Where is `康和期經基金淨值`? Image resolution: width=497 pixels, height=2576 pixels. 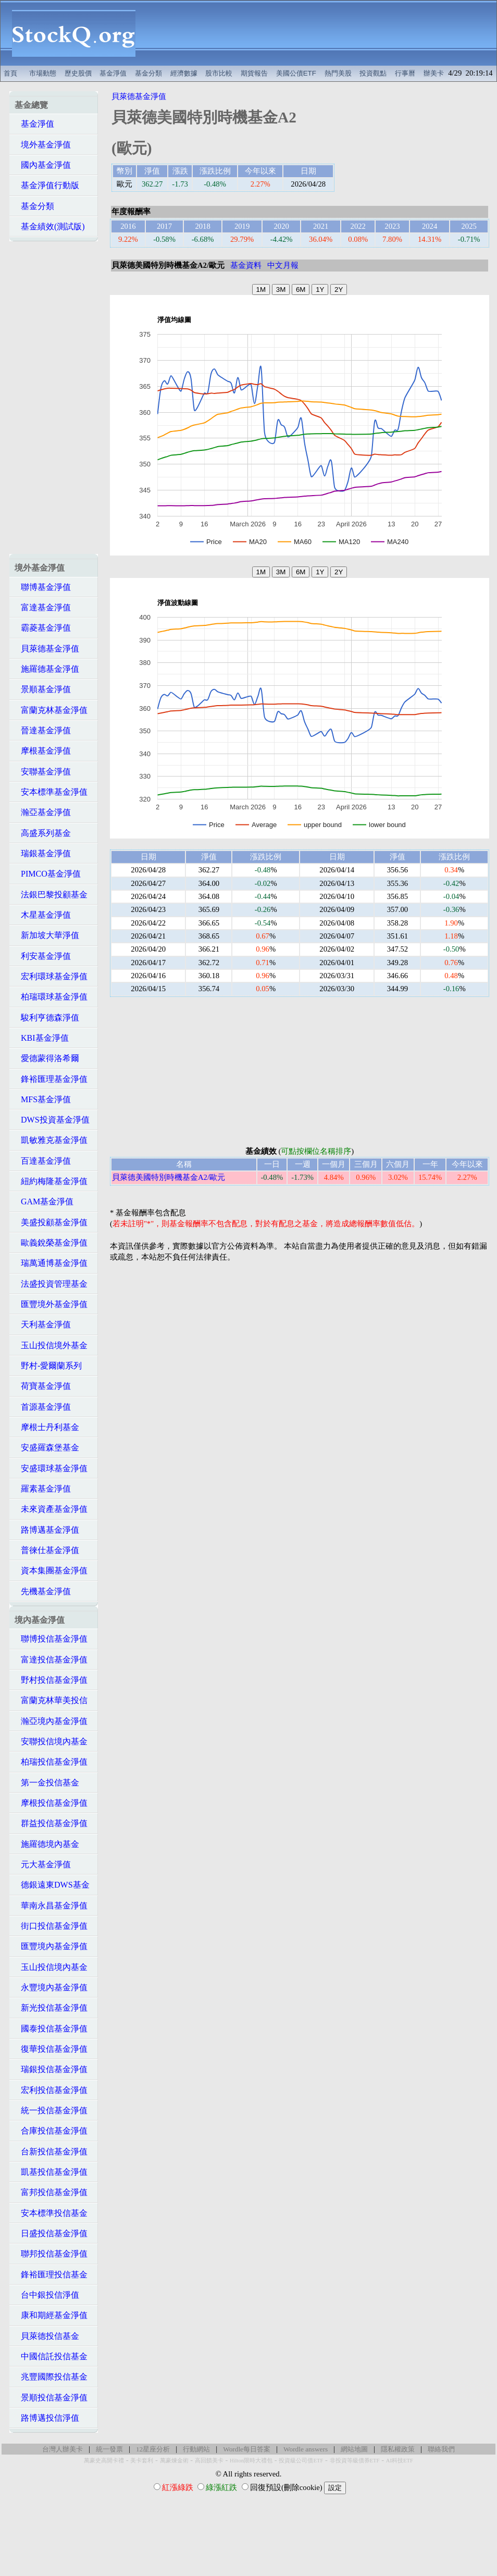
康和期經基金淨值 is located at coordinates (51, 2315).